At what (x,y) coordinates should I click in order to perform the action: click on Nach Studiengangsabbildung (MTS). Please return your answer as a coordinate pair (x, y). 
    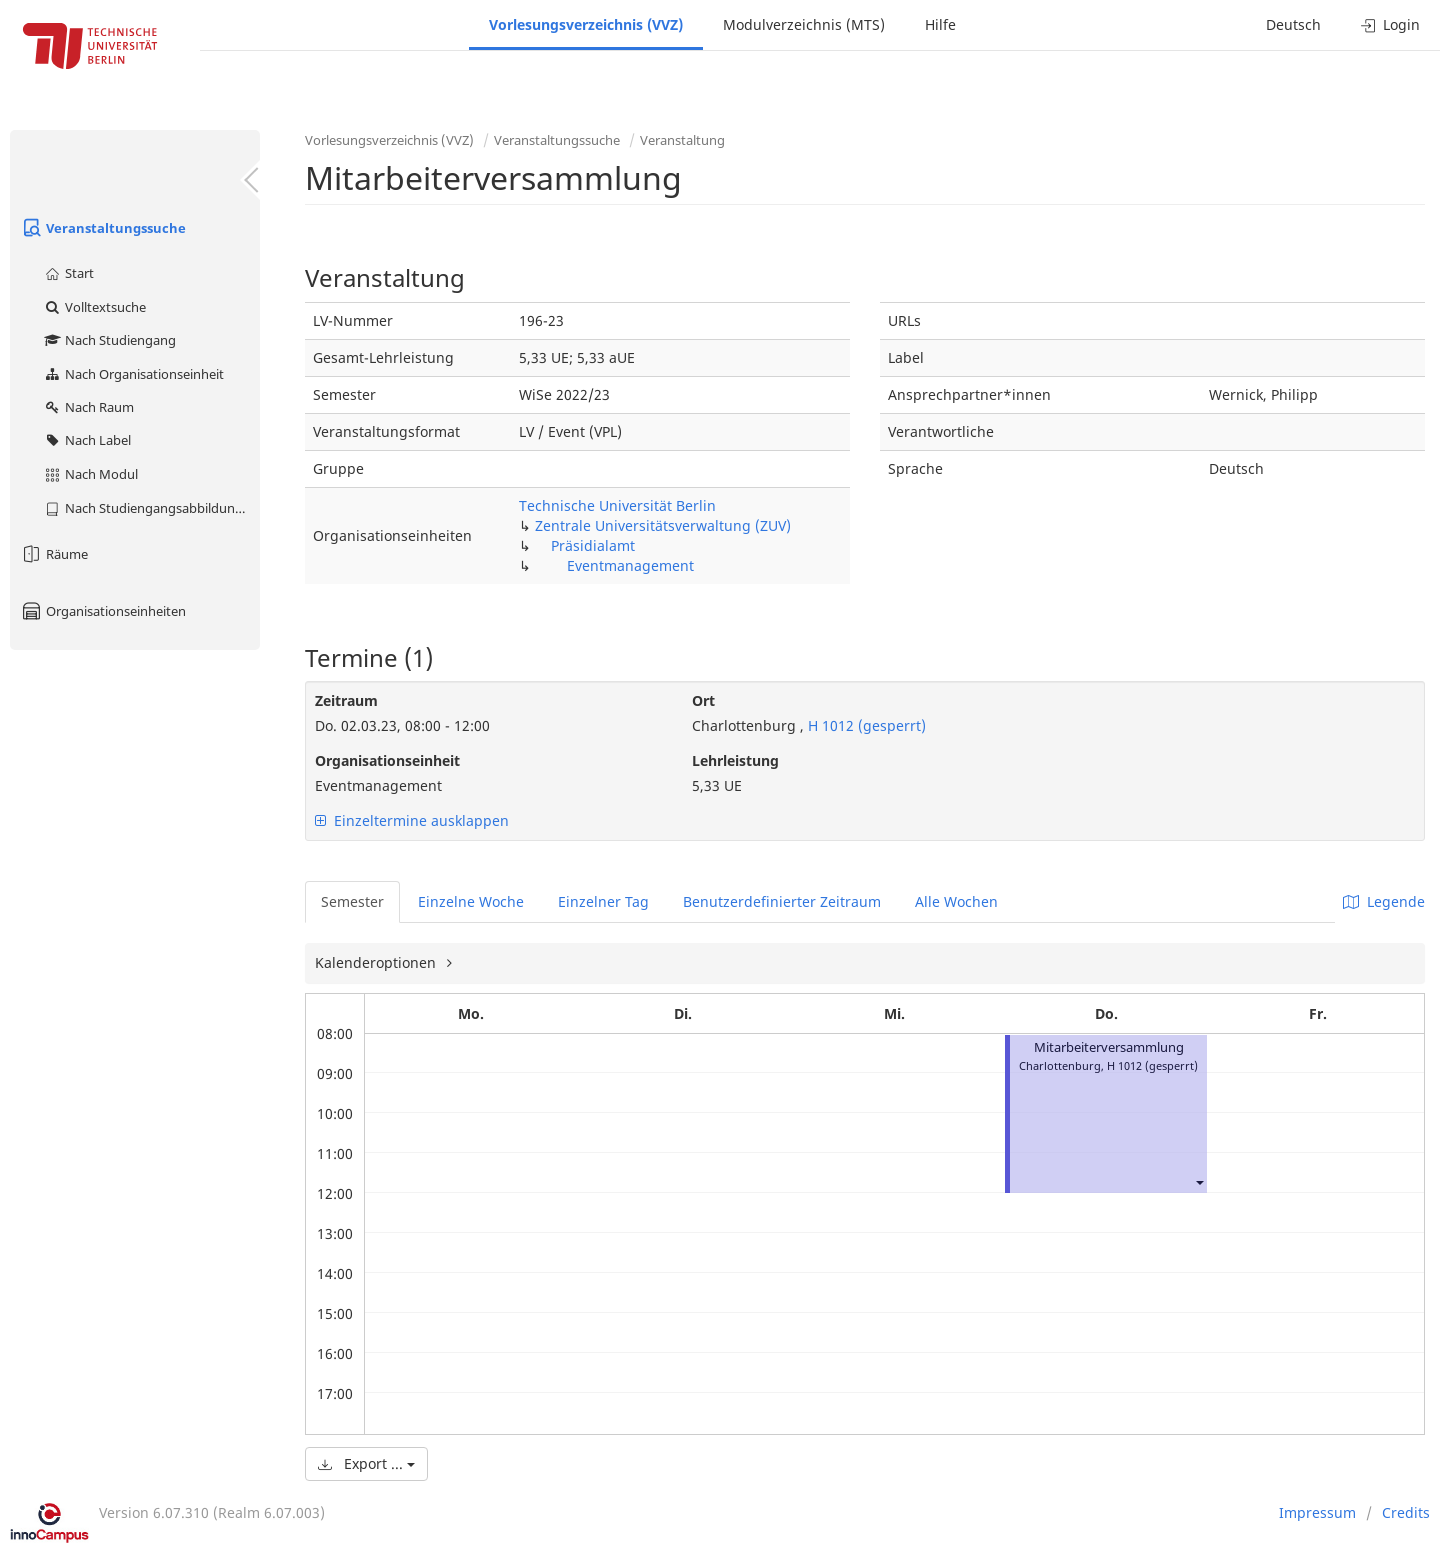
    Looking at the image, I should click on (151, 508).